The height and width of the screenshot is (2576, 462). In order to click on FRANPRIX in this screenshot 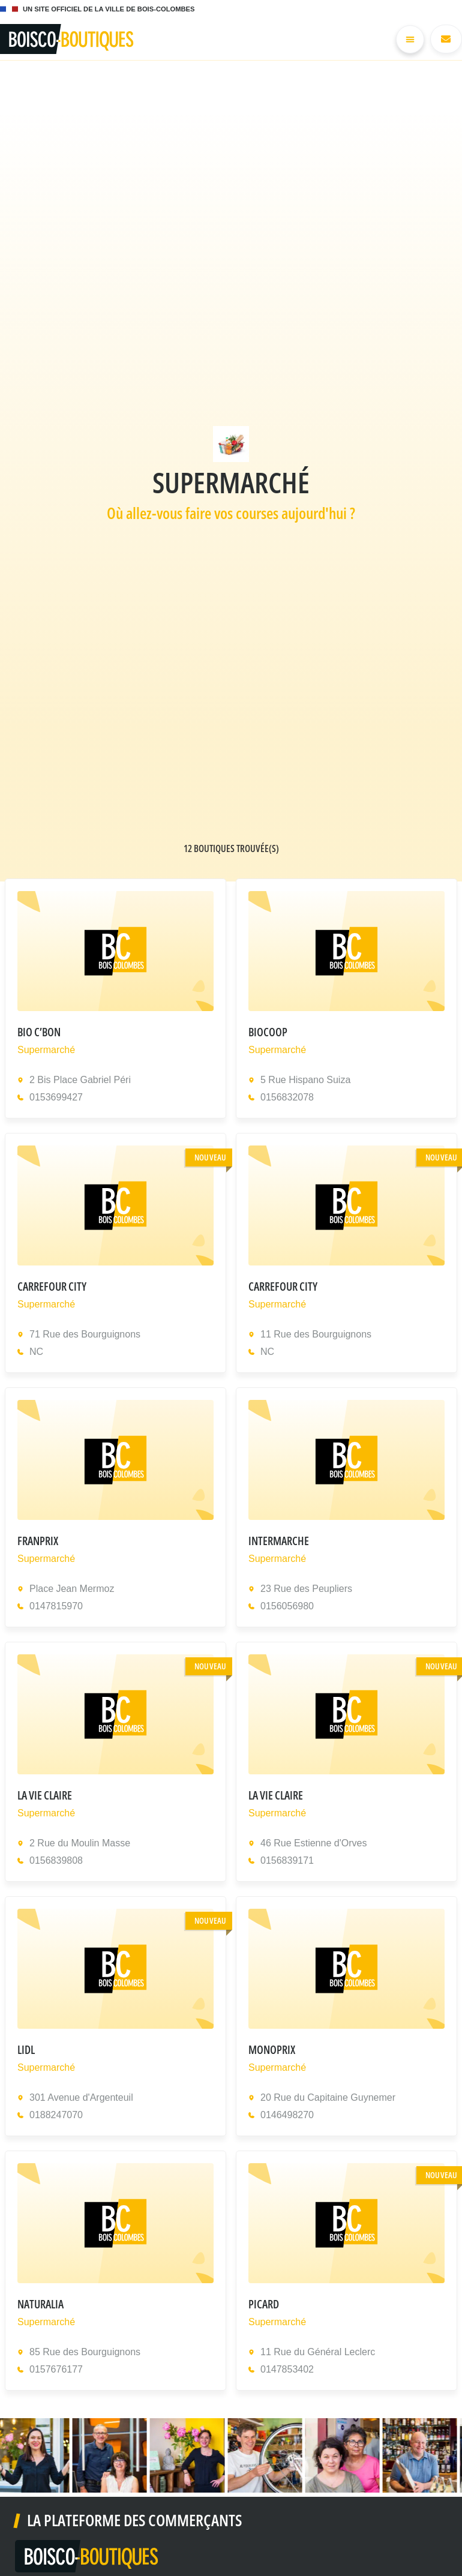, I will do `click(37, 1543)`.